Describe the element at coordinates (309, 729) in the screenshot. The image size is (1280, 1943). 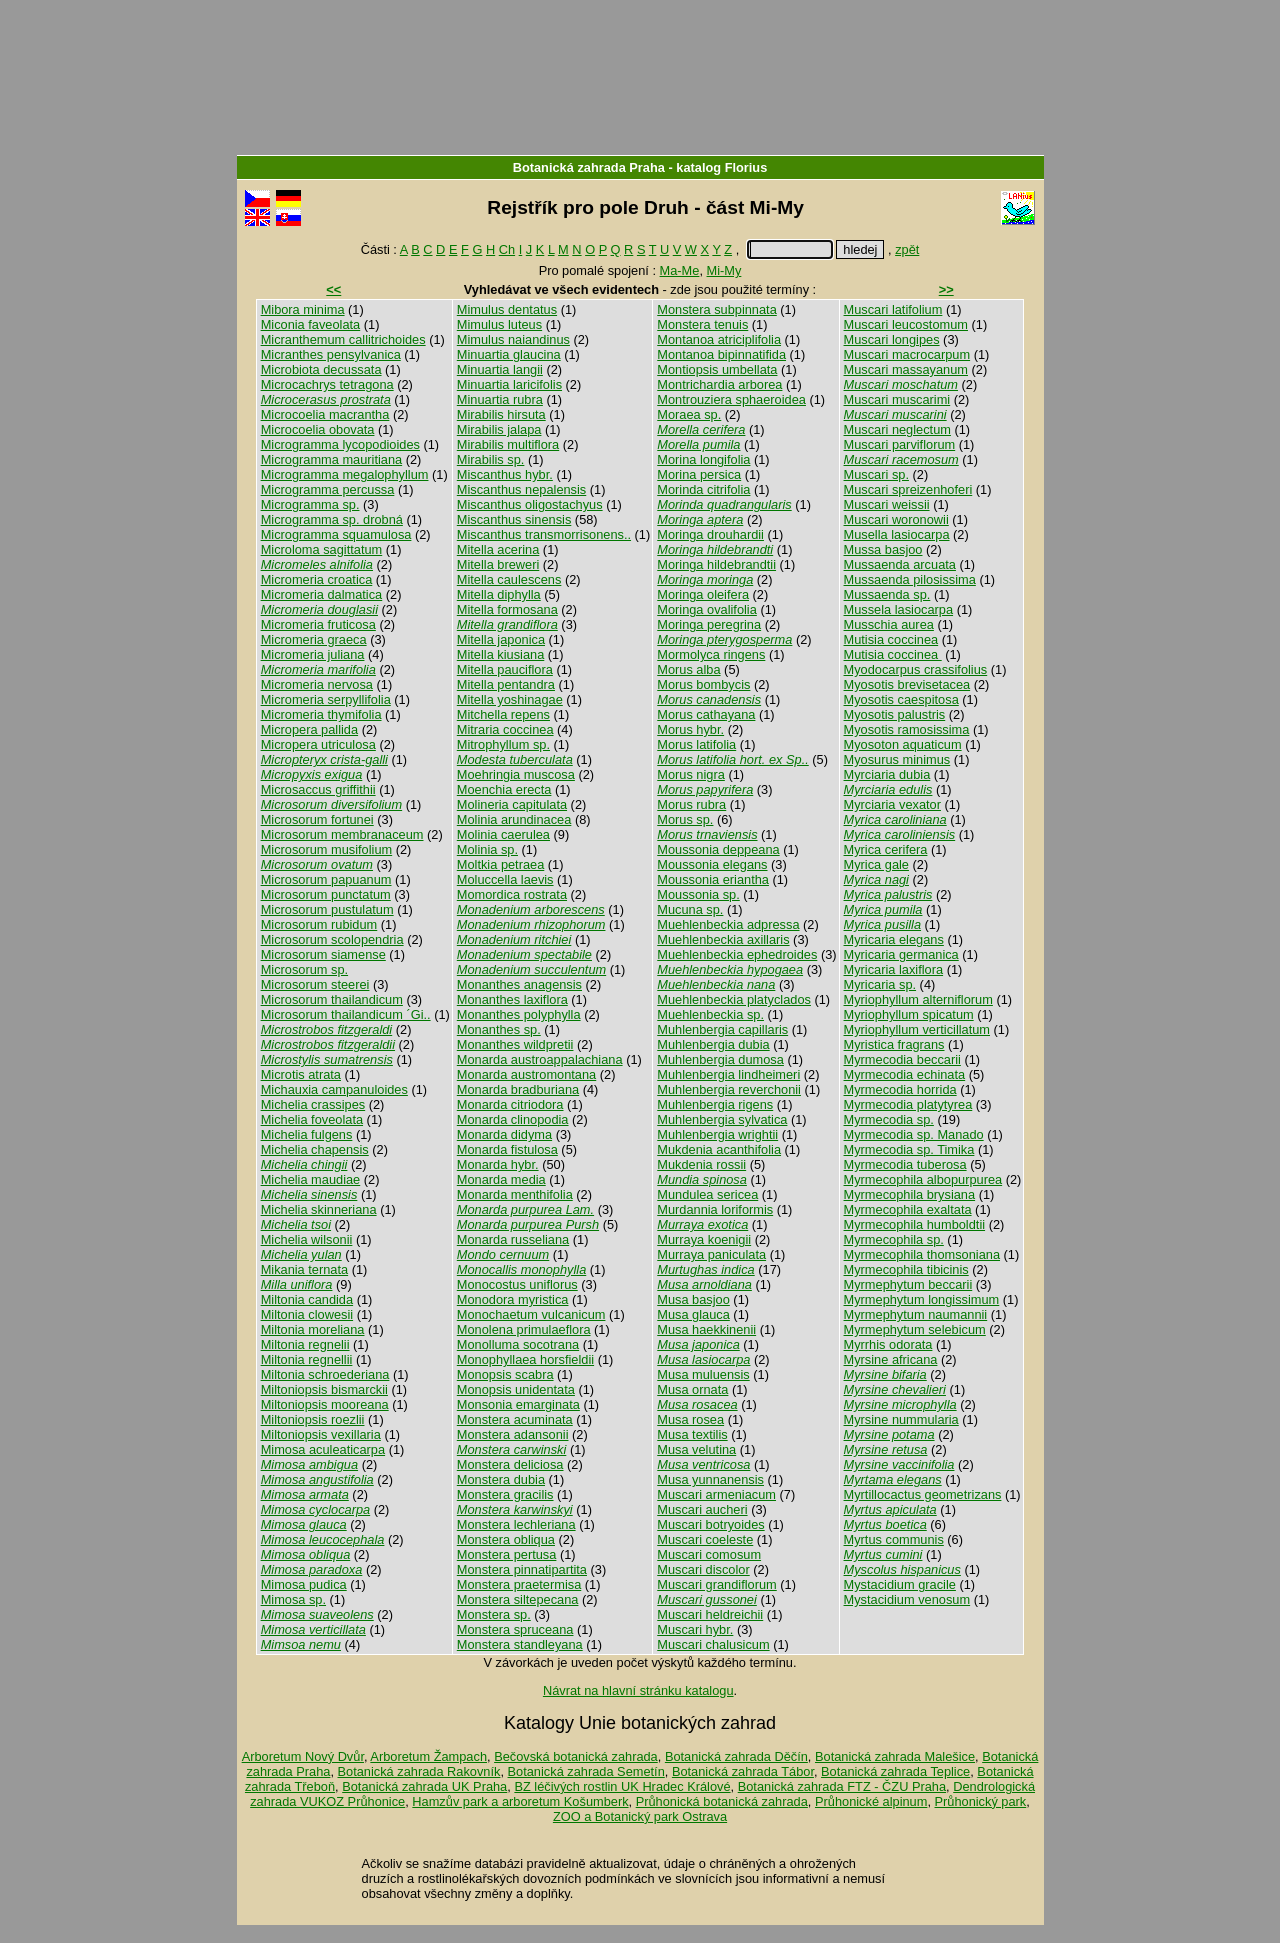
I see `Micropera pallida` at that location.